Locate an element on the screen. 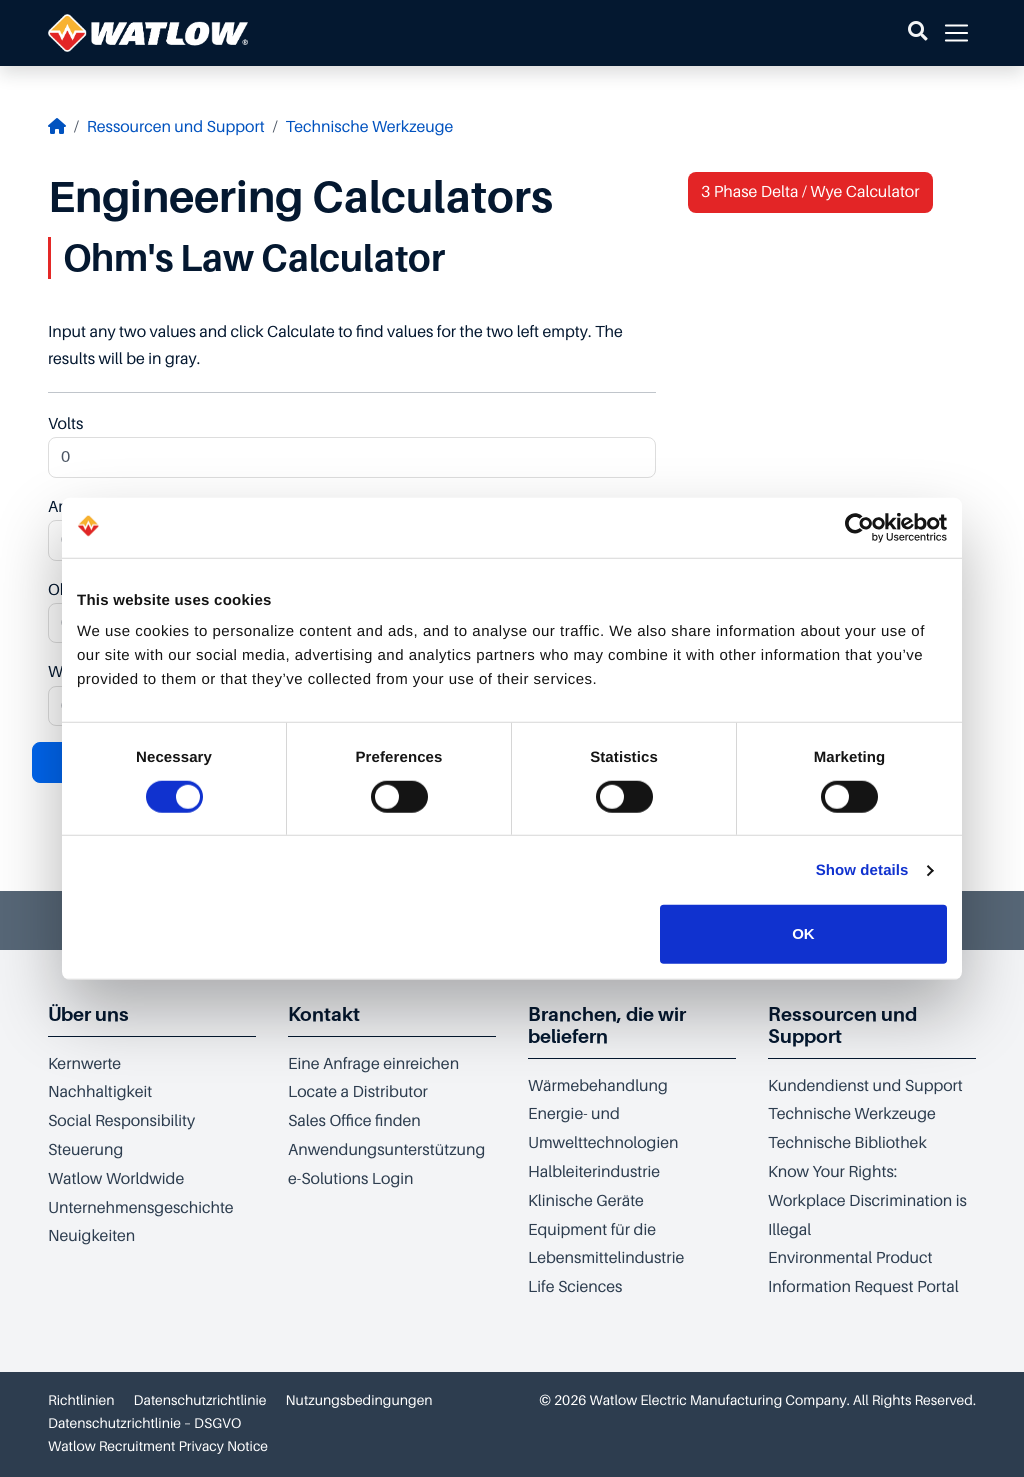 The height and width of the screenshot is (1477, 1024). e-Solutions Login is located at coordinates (351, 1179).